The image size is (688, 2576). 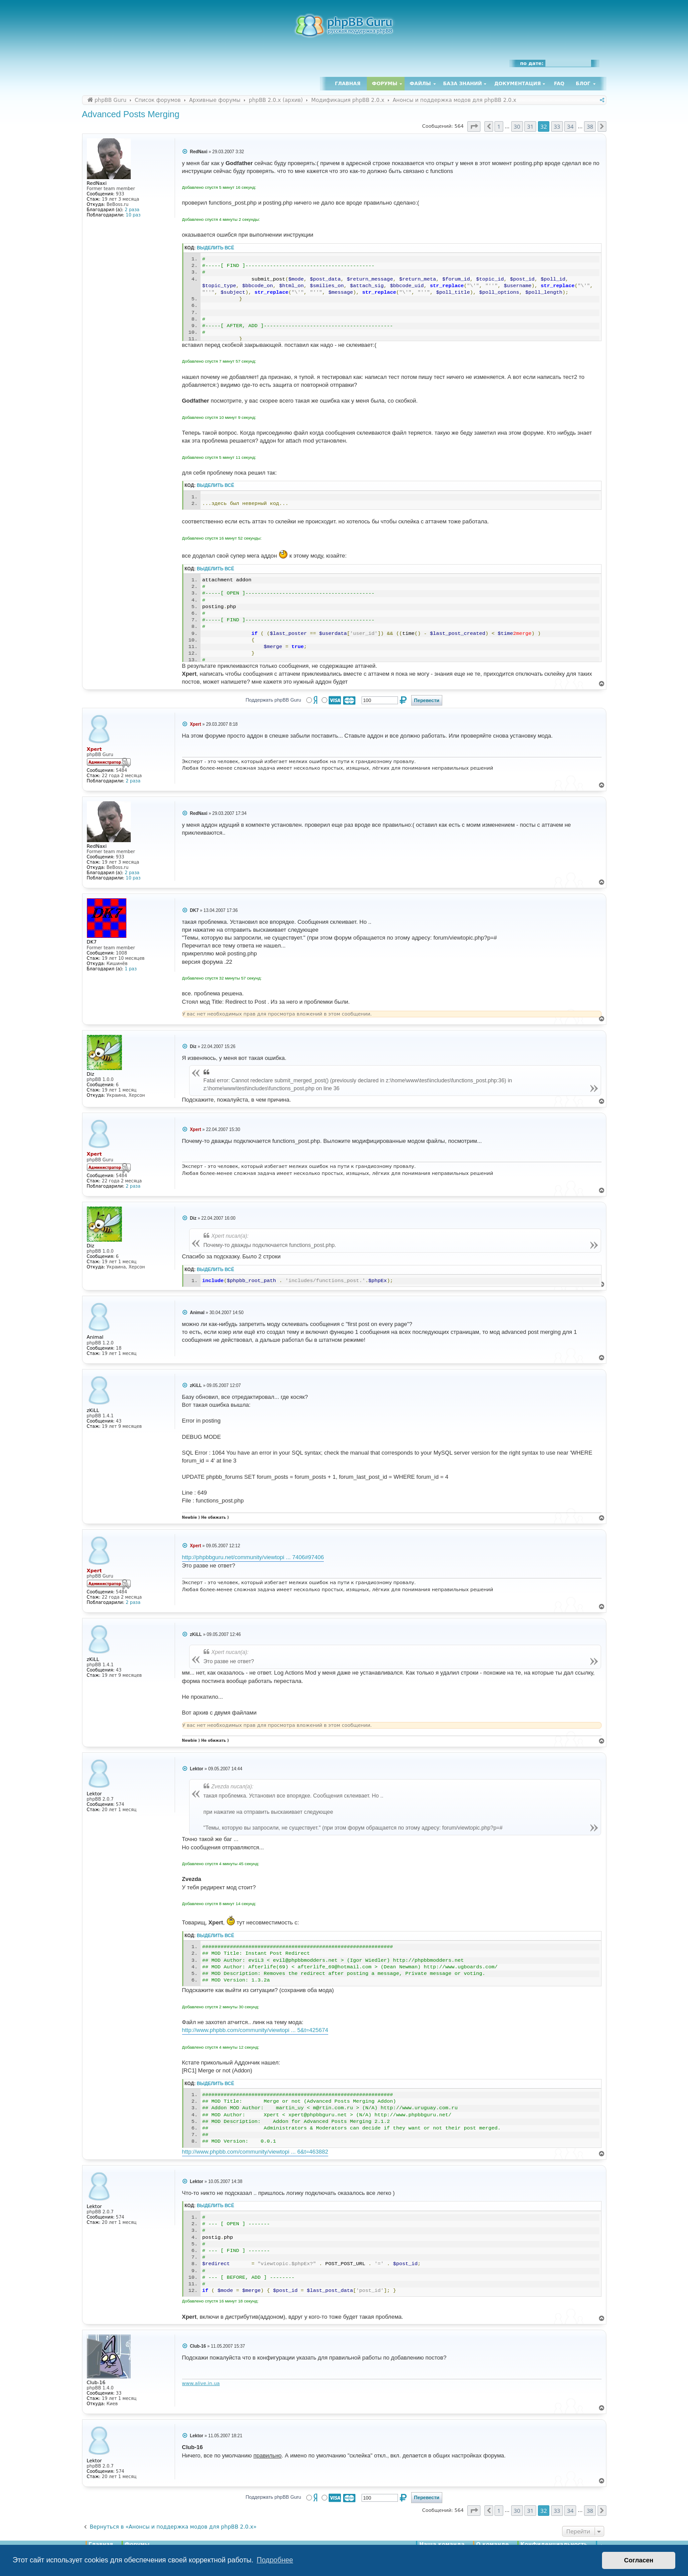 What do you see at coordinates (517, 126) in the screenshot?
I see `30 [button]` at bounding box center [517, 126].